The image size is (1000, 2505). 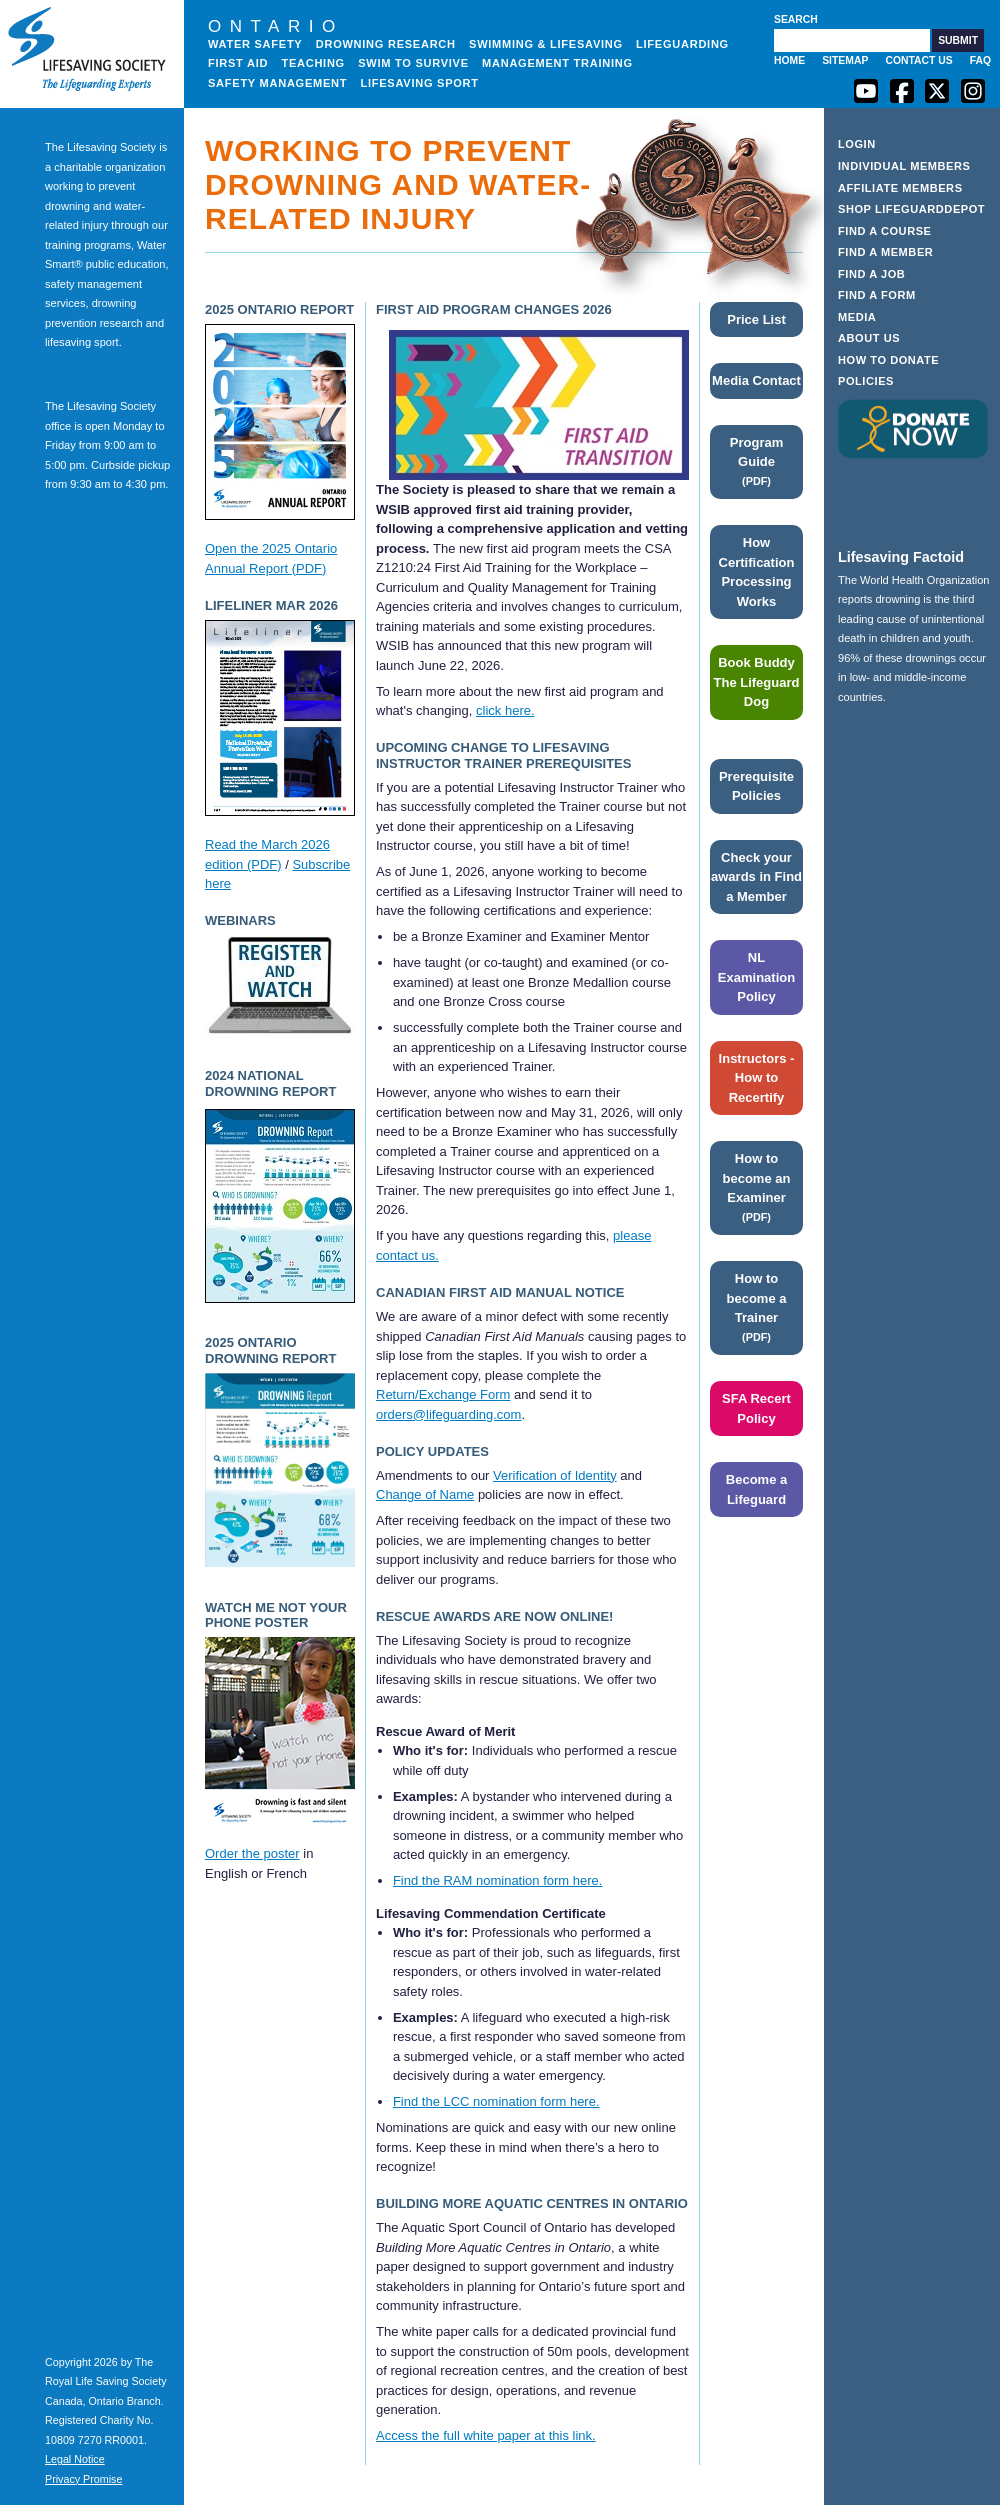 What do you see at coordinates (911, 209) in the screenshot?
I see `Shop LifeguardDepot` at bounding box center [911, 209].